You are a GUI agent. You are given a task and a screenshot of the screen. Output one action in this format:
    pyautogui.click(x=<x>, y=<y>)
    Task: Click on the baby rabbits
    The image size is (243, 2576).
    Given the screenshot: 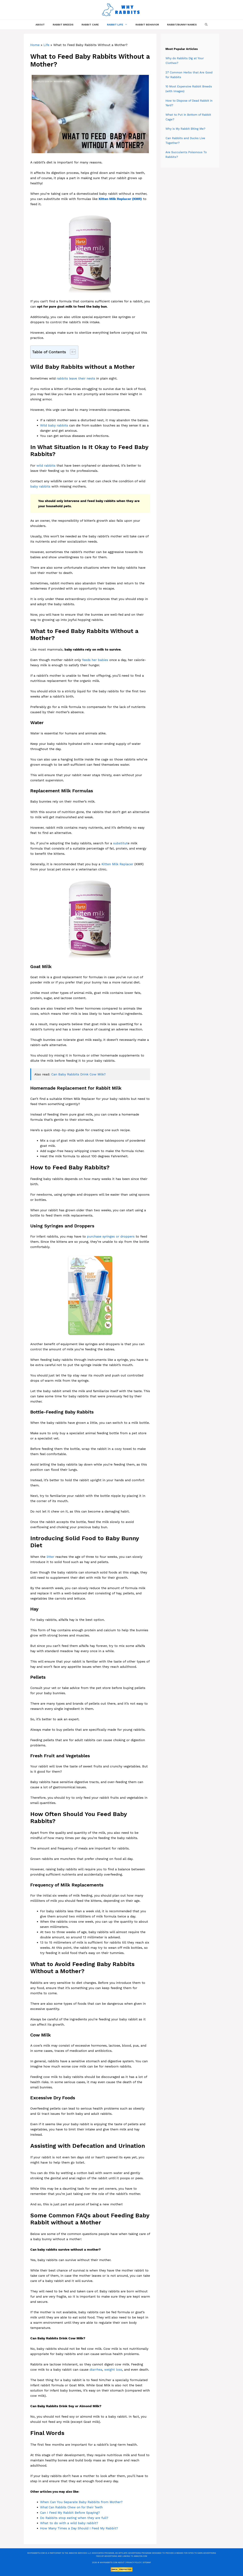 What is the action you would take?
    pyautogui.click(x=40, y=486)
    